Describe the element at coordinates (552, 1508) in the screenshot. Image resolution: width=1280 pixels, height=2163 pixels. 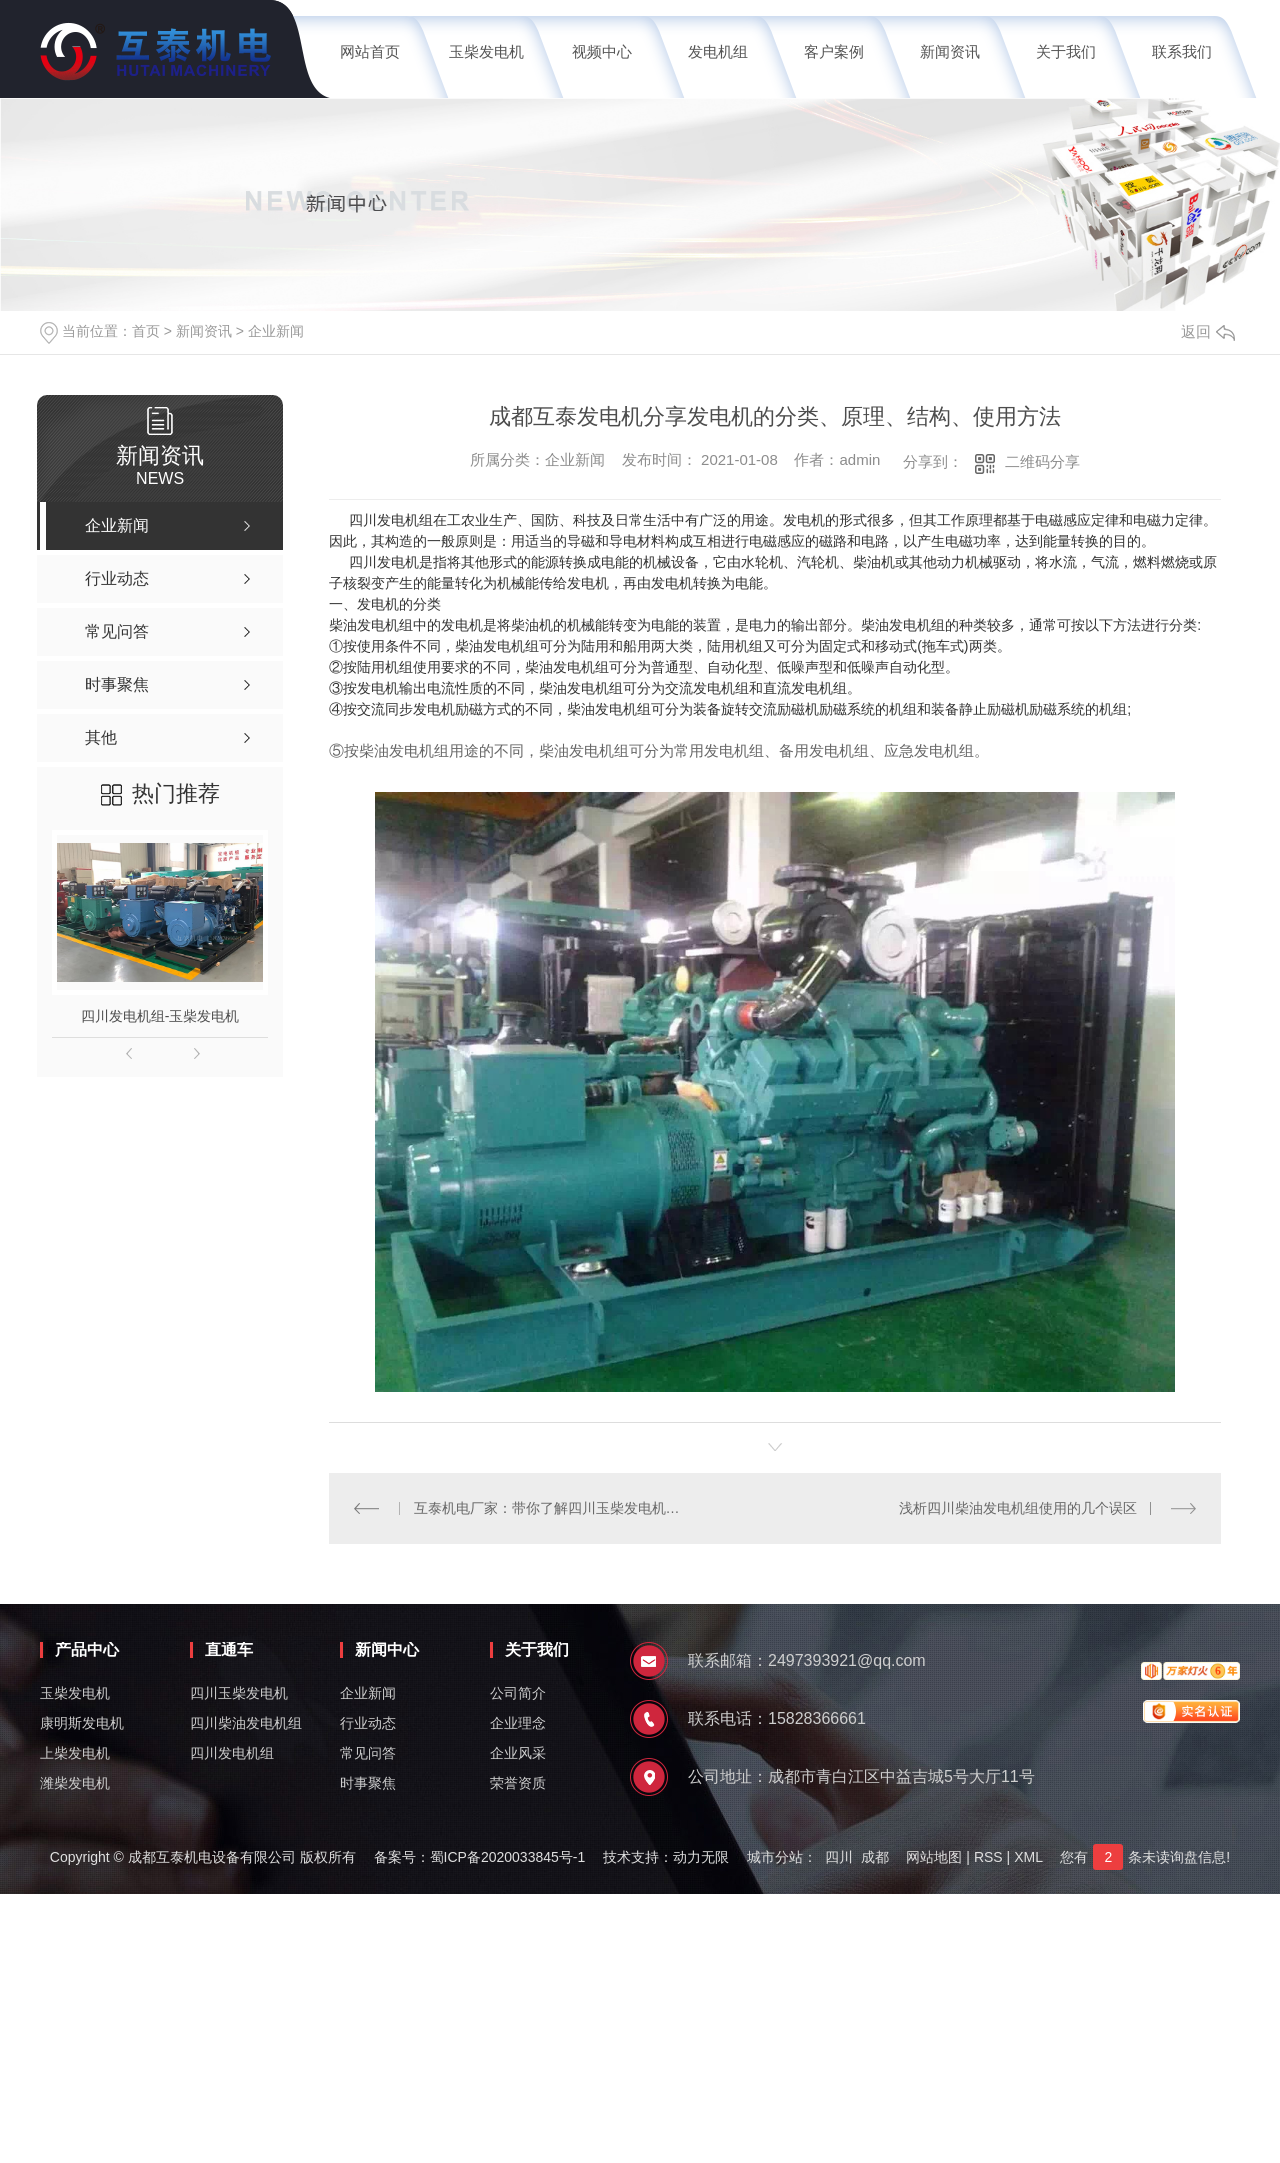
I see `互泰机电厂家：带你了解四川玉柴发电机的分类` at that location.